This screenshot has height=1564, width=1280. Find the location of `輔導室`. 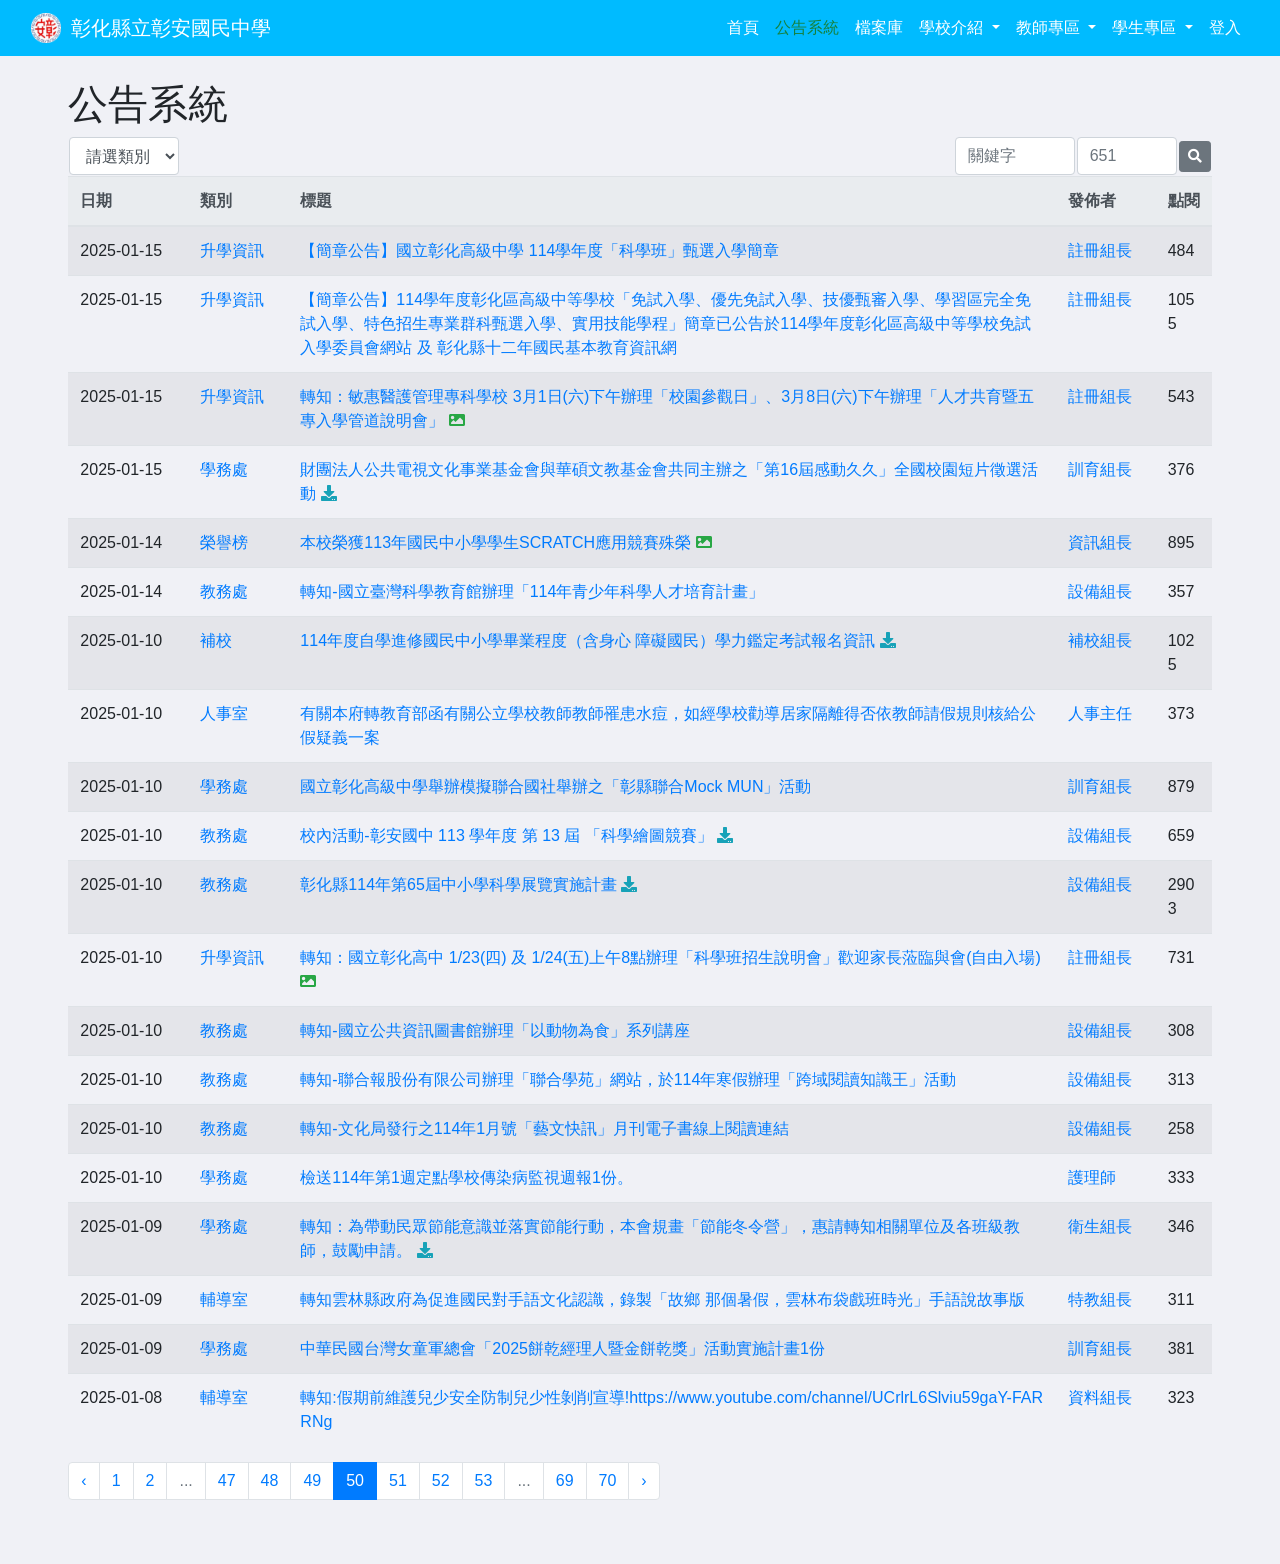

輔導室 is located at coordinates (224, 1299).